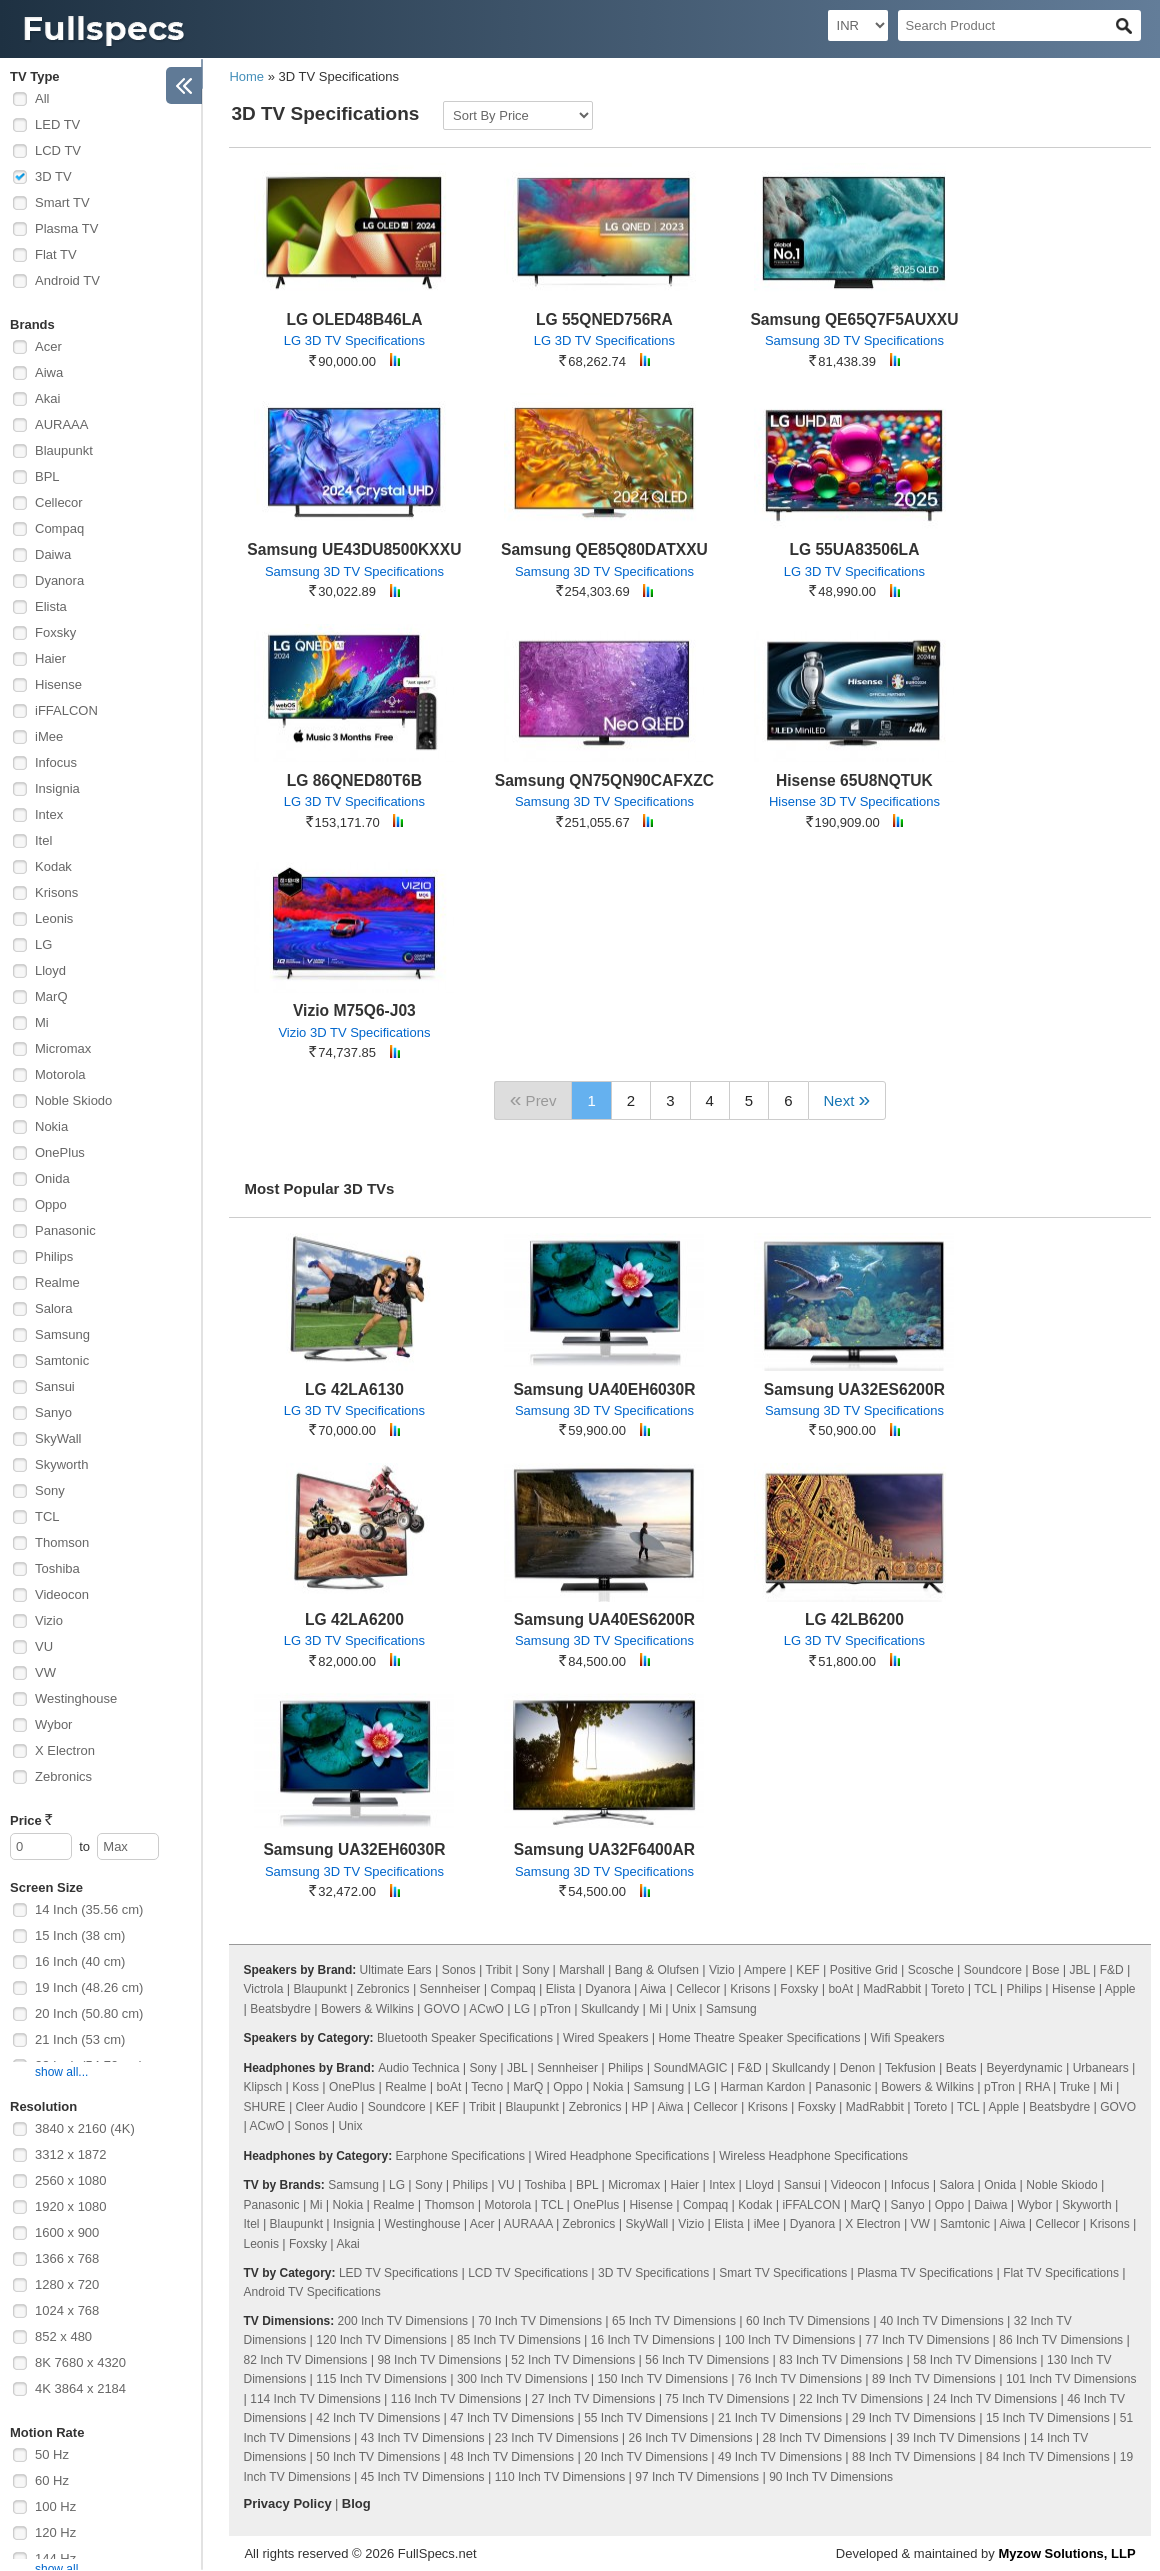  Describe the element at coordinates (61, 2072) in the screenshot. I see `show all...` at that location.